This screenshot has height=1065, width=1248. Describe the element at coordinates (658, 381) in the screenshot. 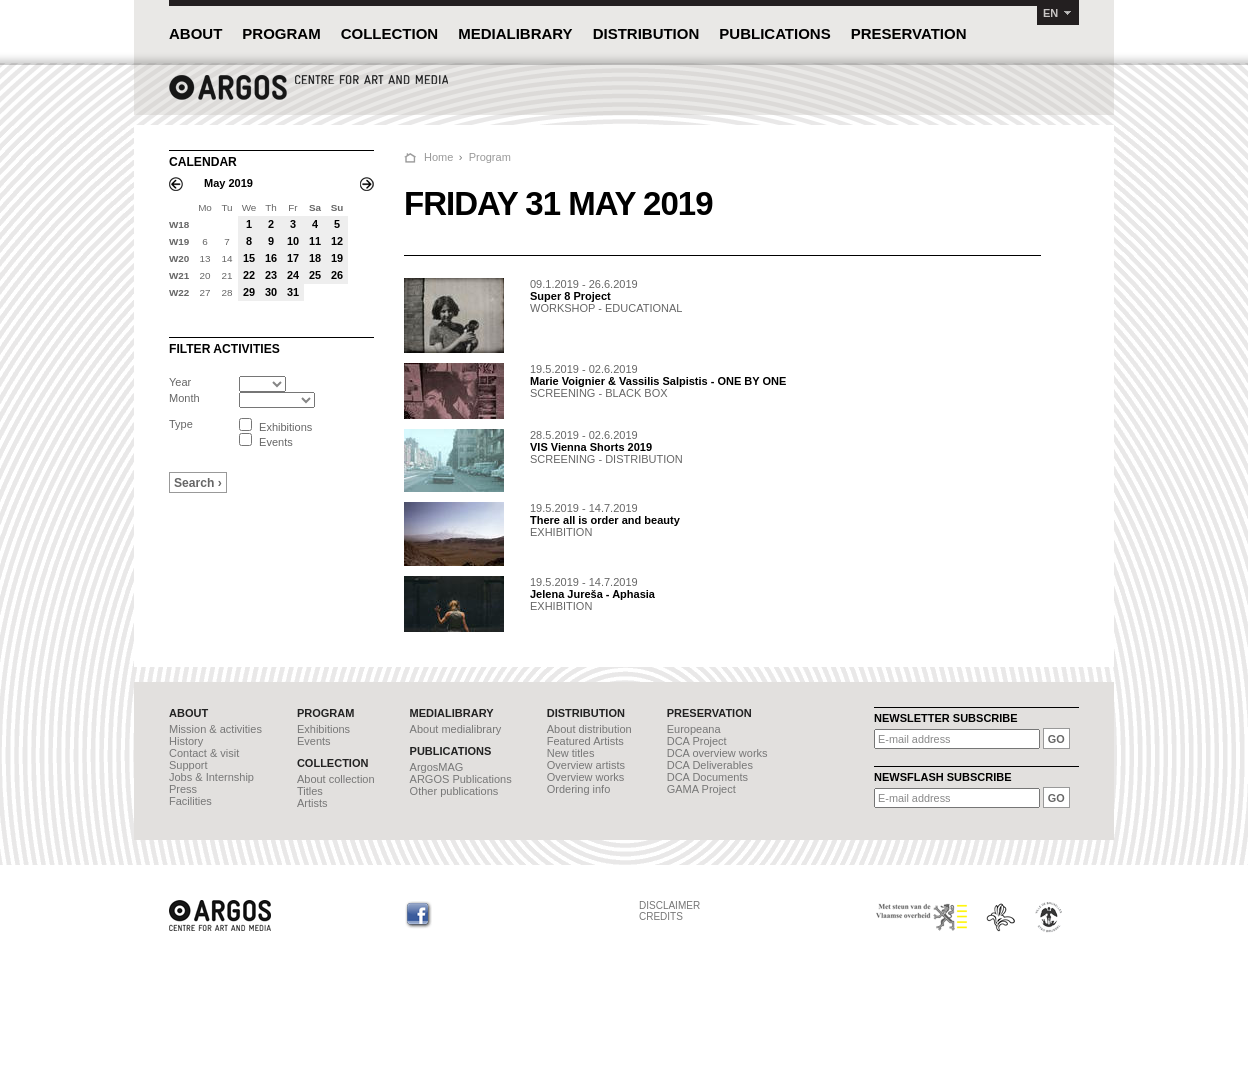

I see `Marie Voignier & Vassilis Salpistis - ONE BY ONE` at that location.